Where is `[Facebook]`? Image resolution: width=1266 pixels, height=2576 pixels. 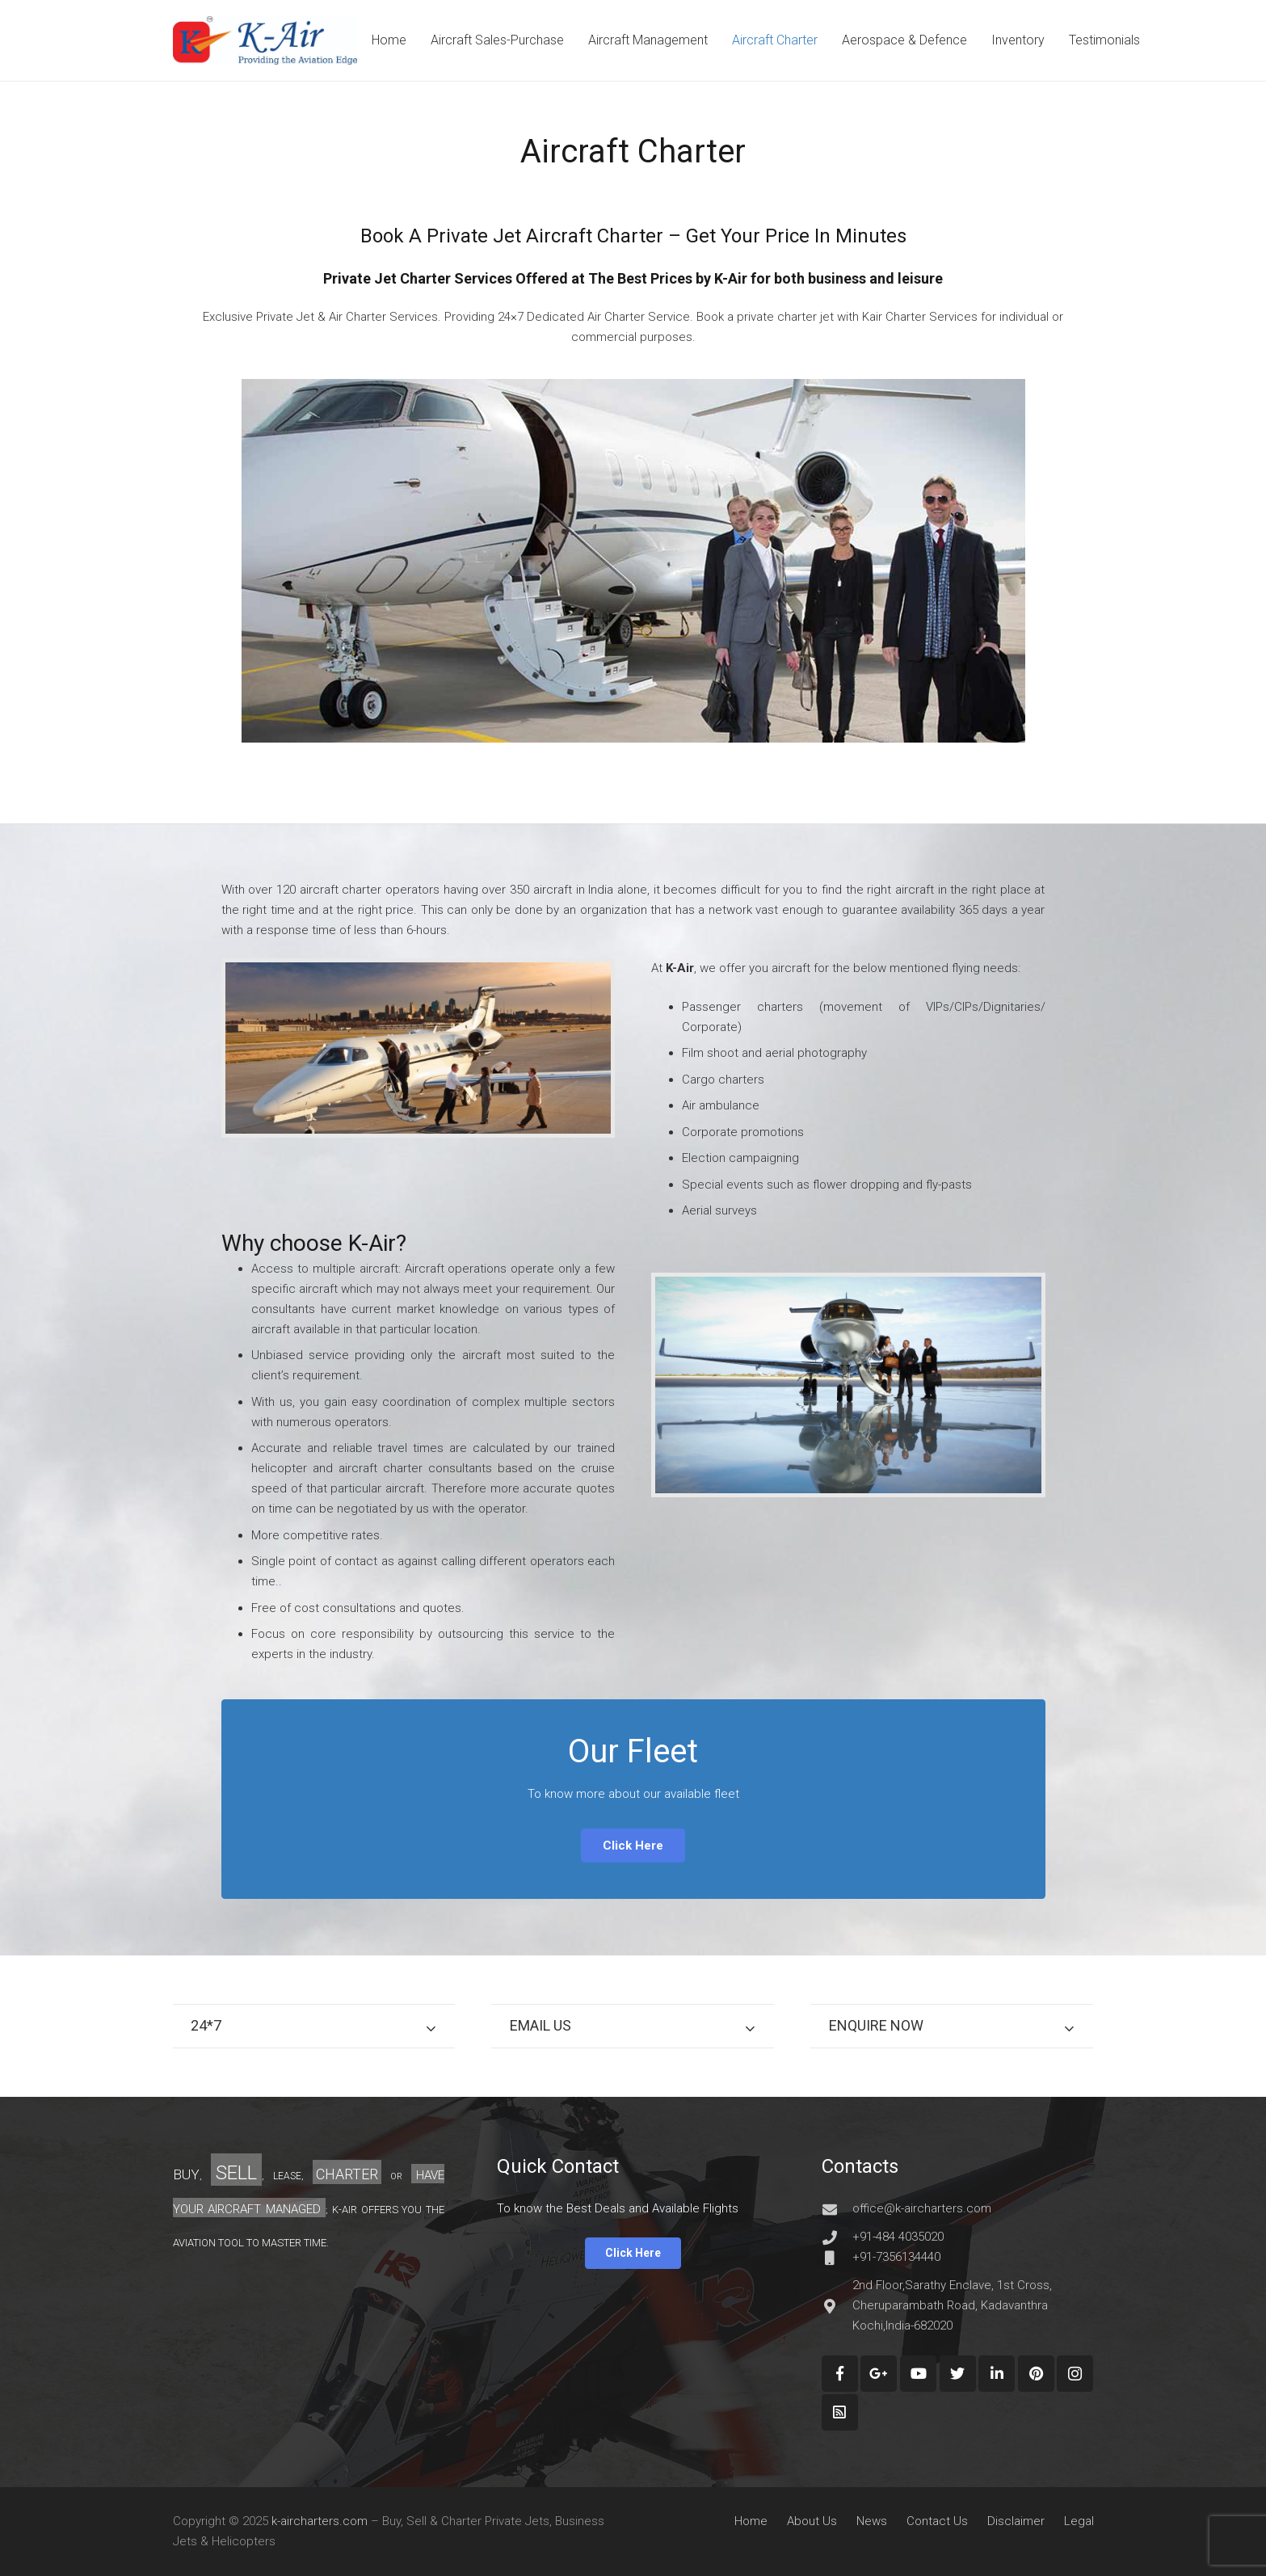 [Facebook] is located at coordinates (840, 2373).